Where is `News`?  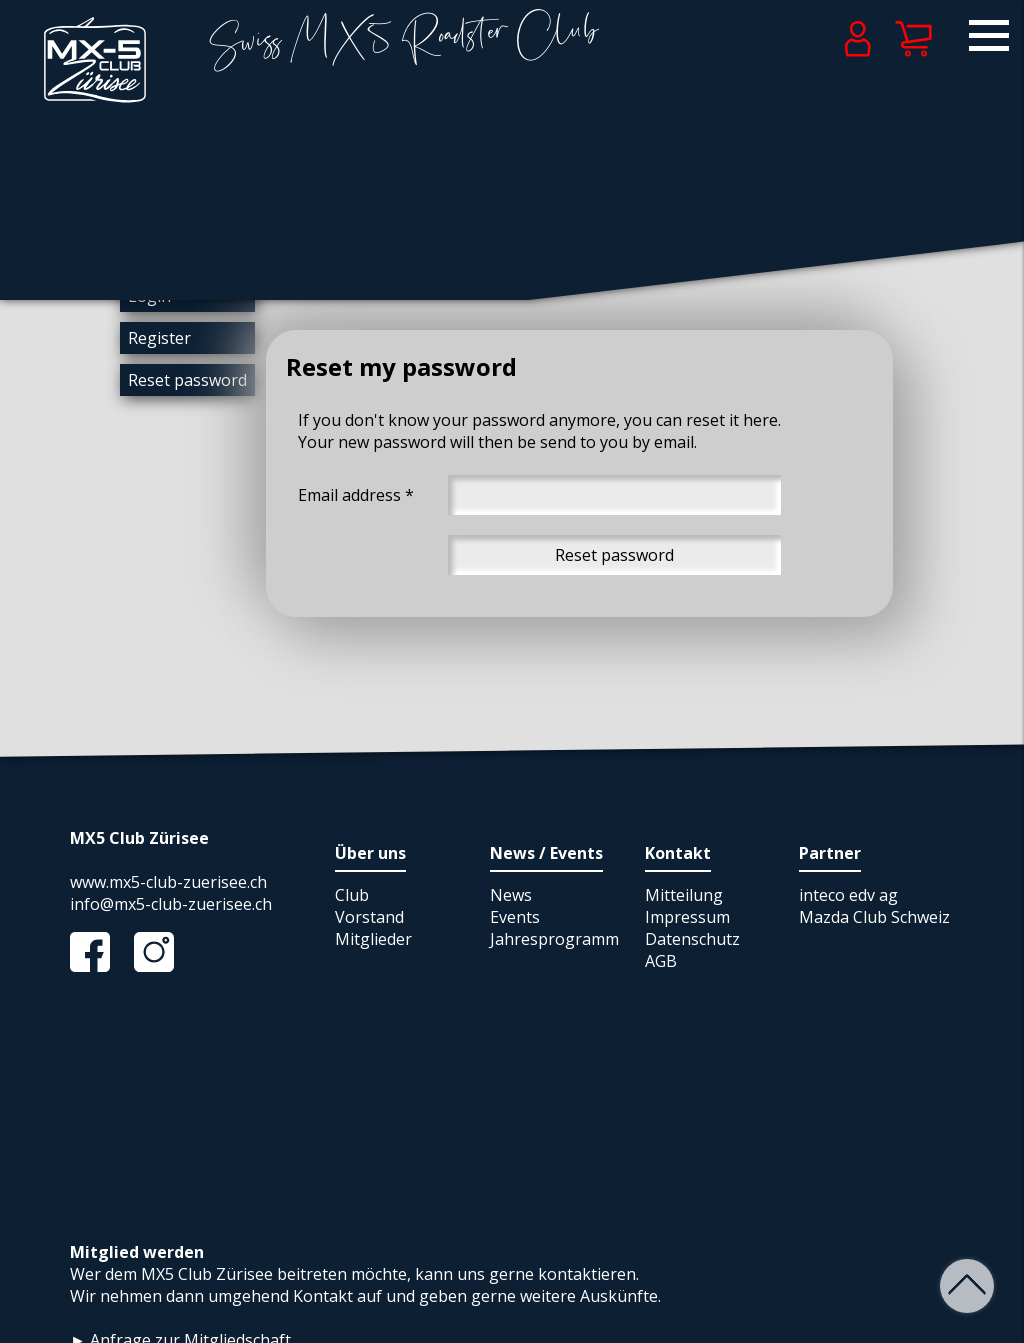 News is located at coordinates (511, 895).